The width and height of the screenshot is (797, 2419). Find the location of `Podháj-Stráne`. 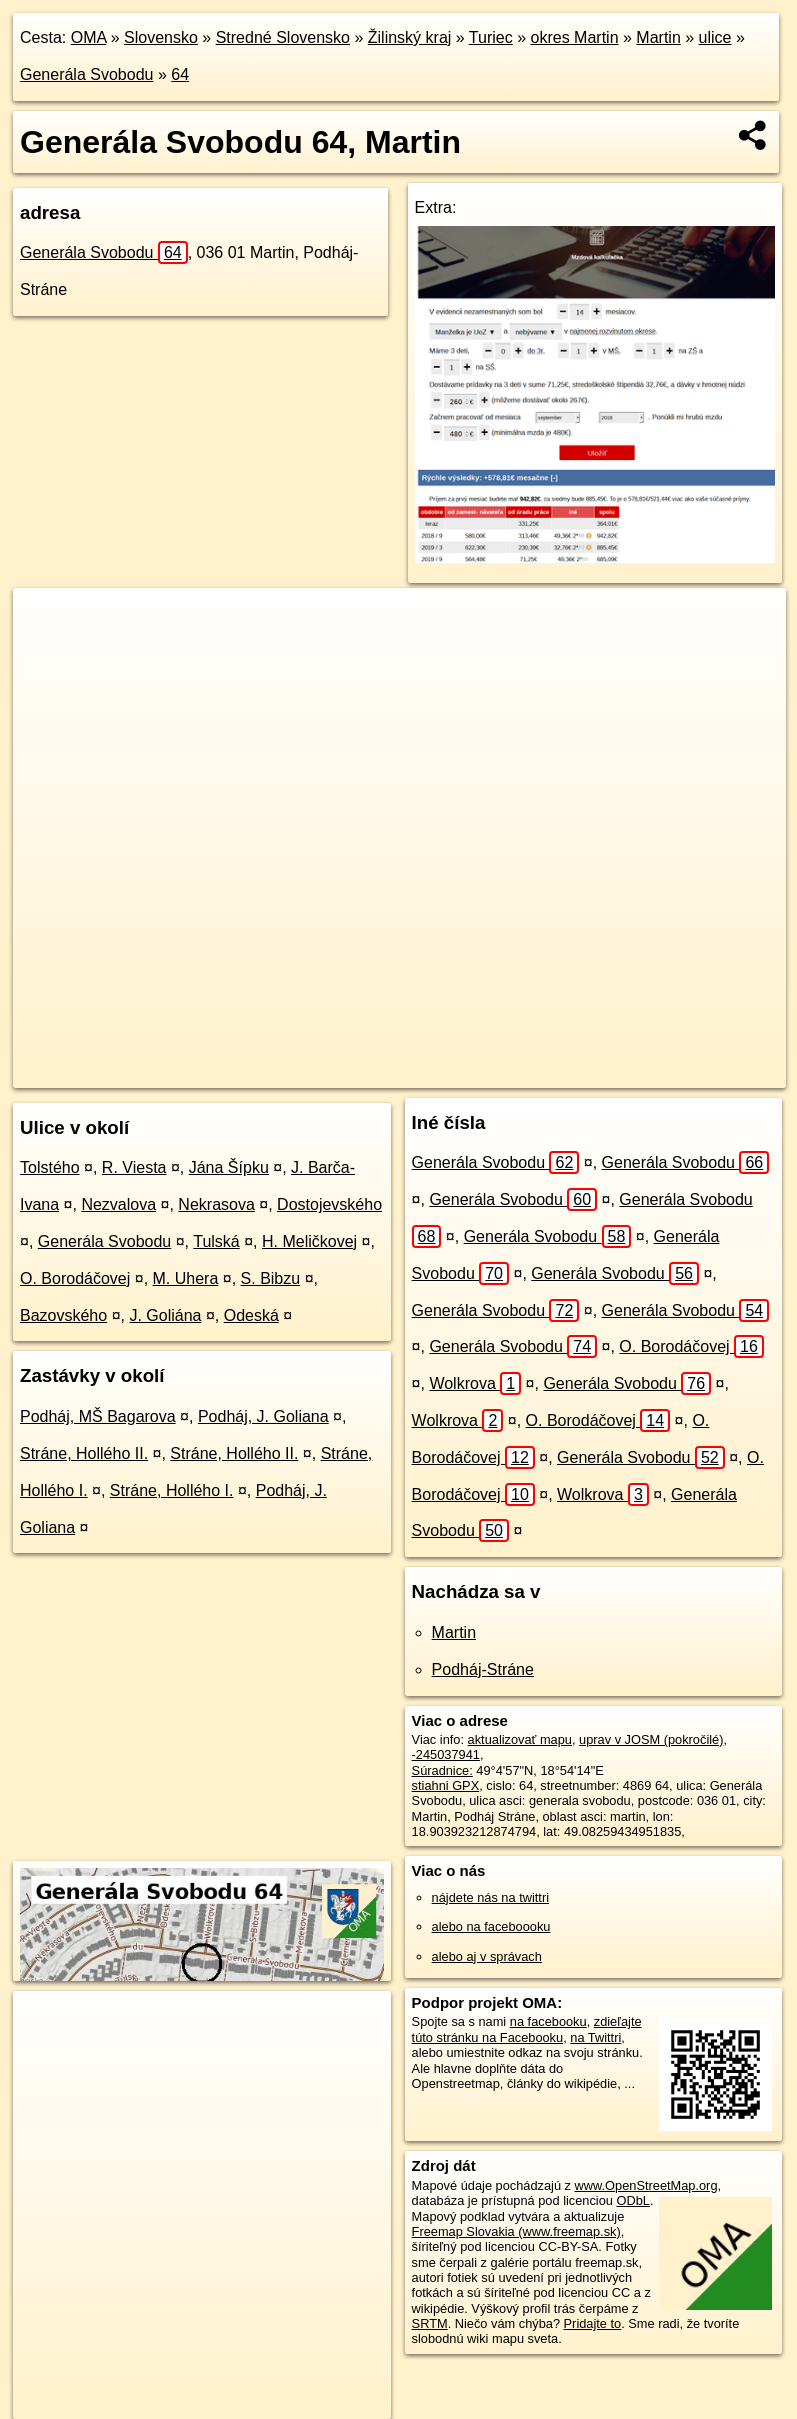

Podháj-Stráne is located at coordinates (483, 1669).